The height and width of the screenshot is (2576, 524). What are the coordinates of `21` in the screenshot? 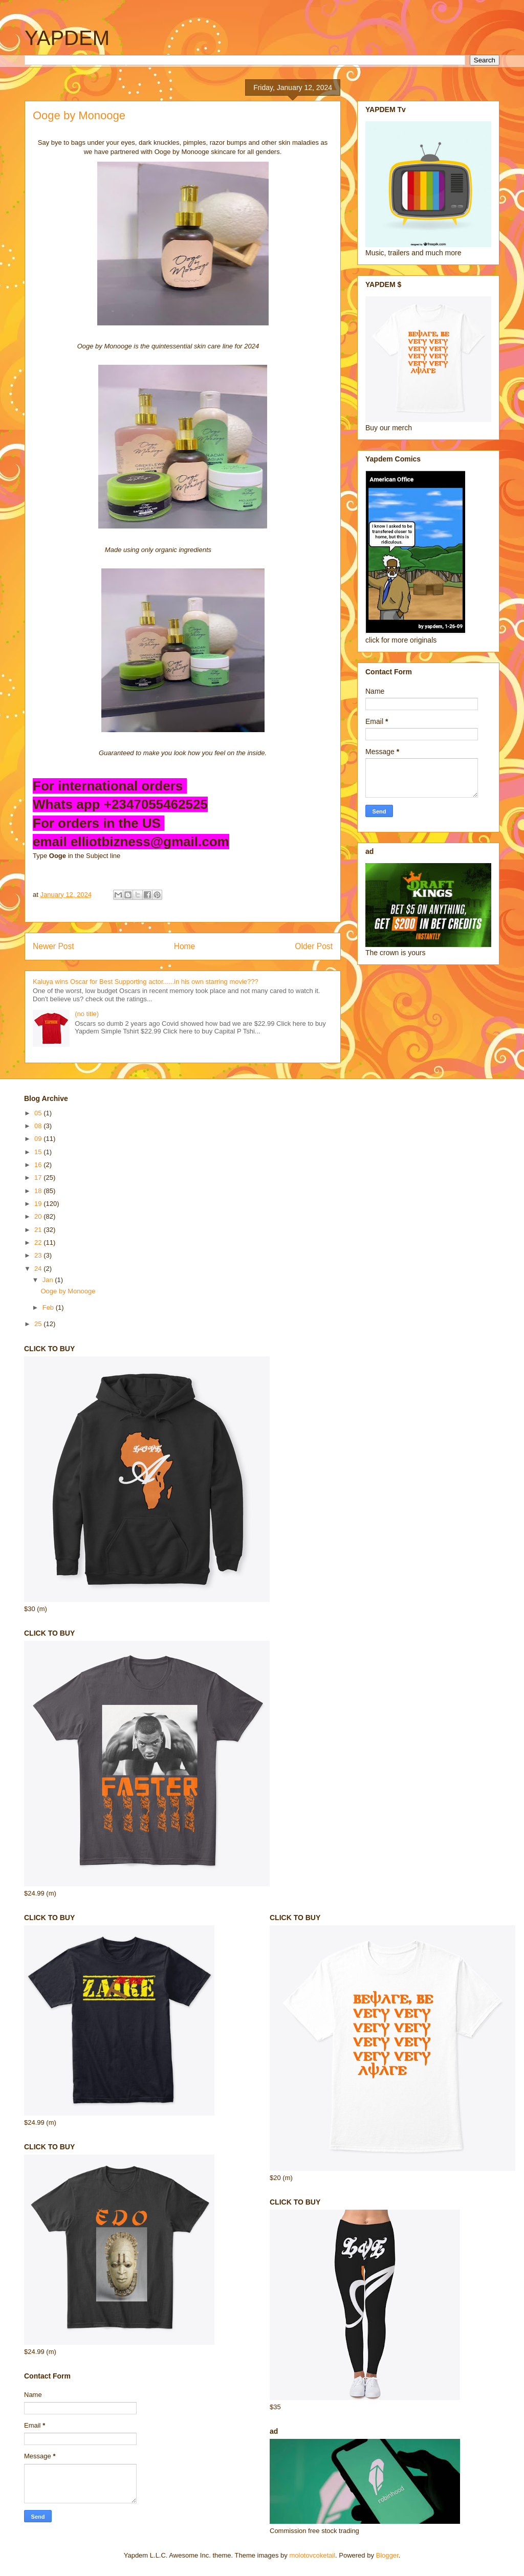 It's located at (38, 1230).